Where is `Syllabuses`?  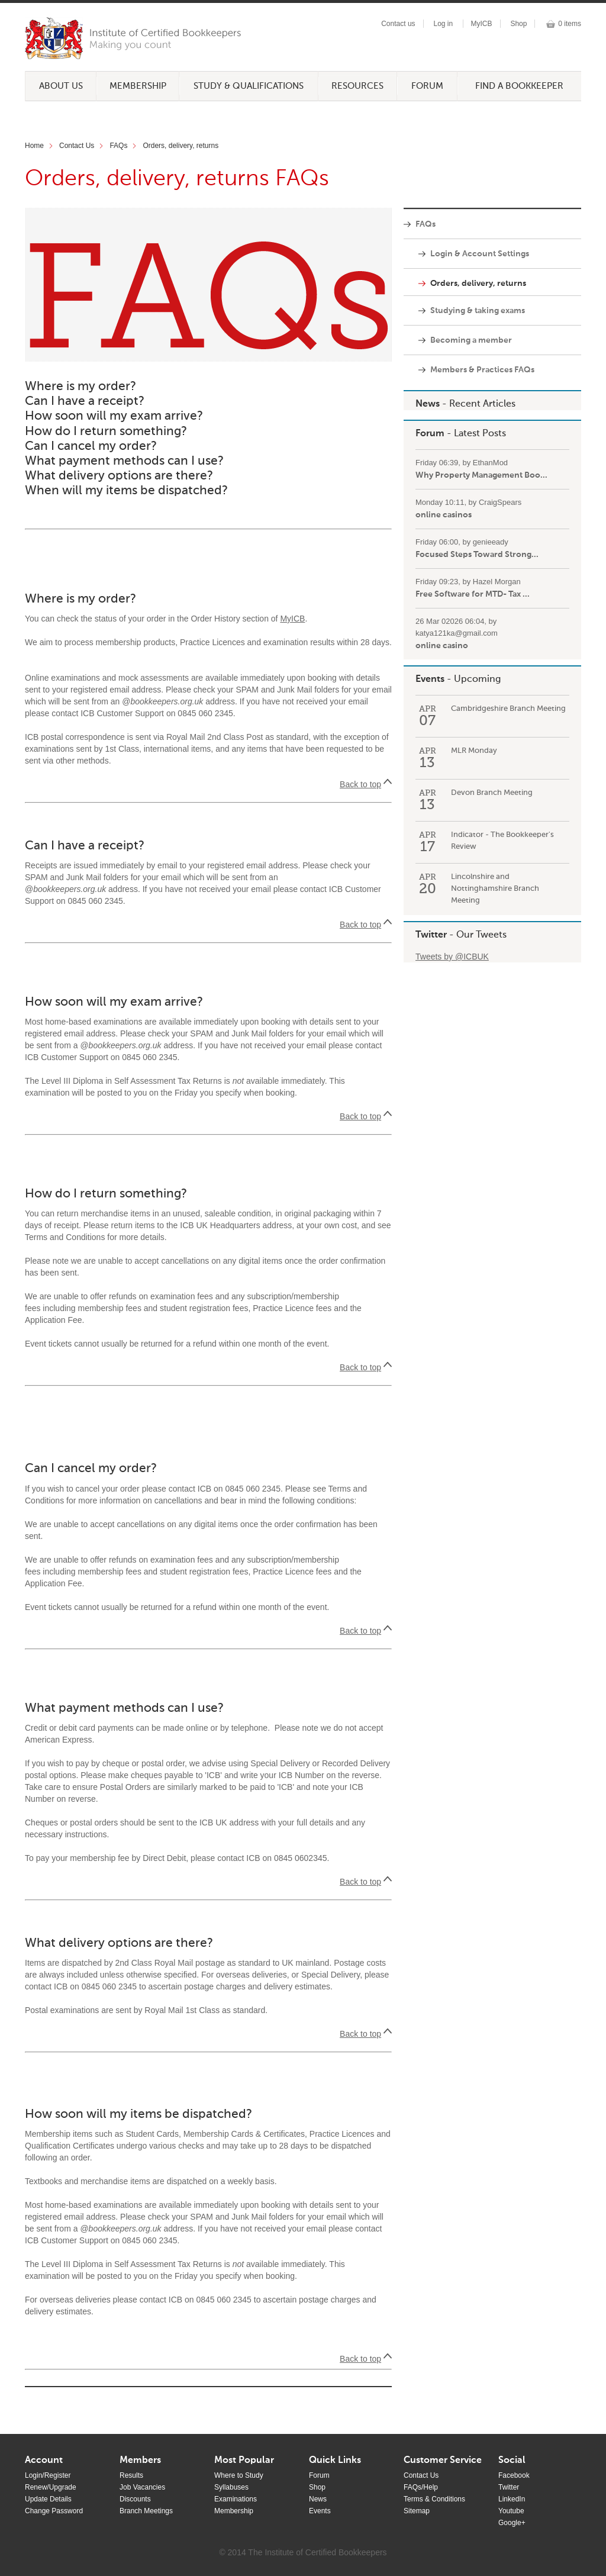 Syllabuses is located at coordinates (231, 2487).